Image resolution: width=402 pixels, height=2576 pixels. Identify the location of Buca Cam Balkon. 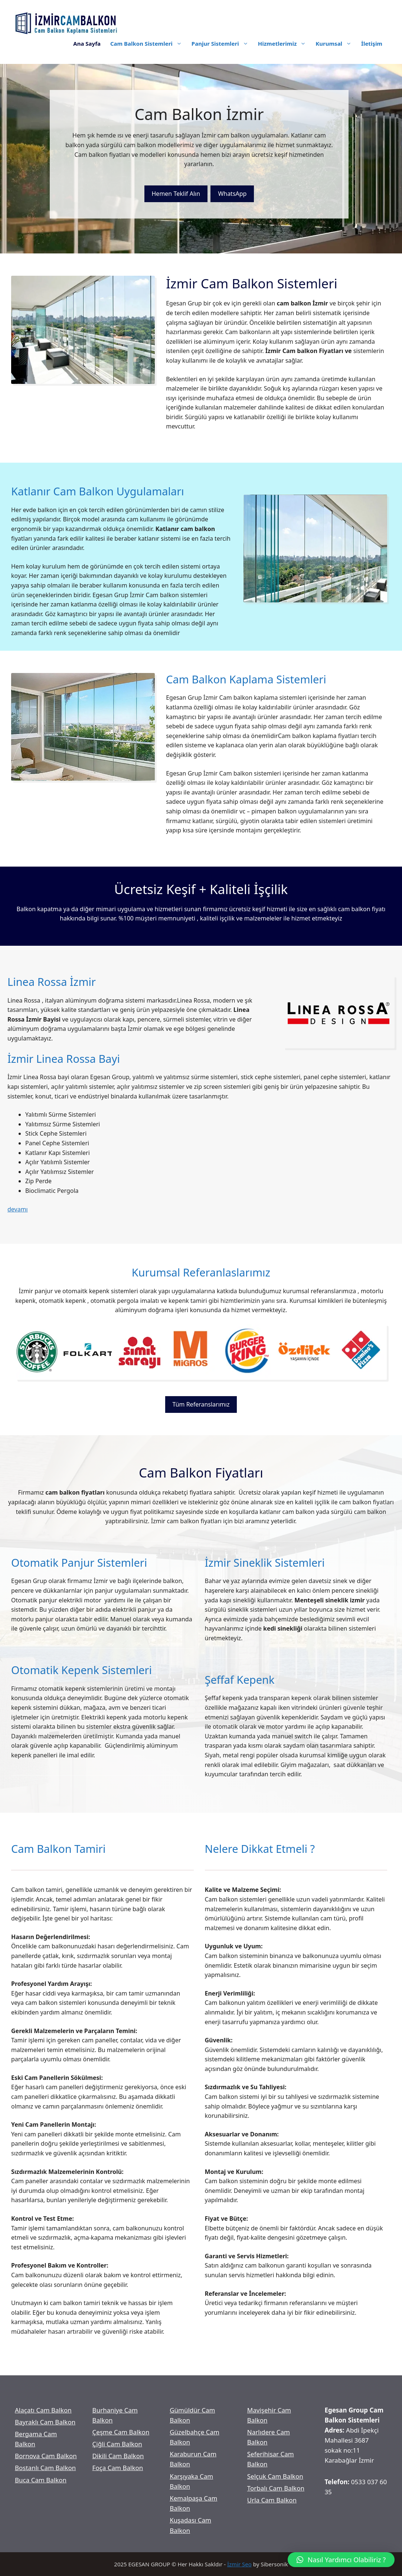
(40, 2480).